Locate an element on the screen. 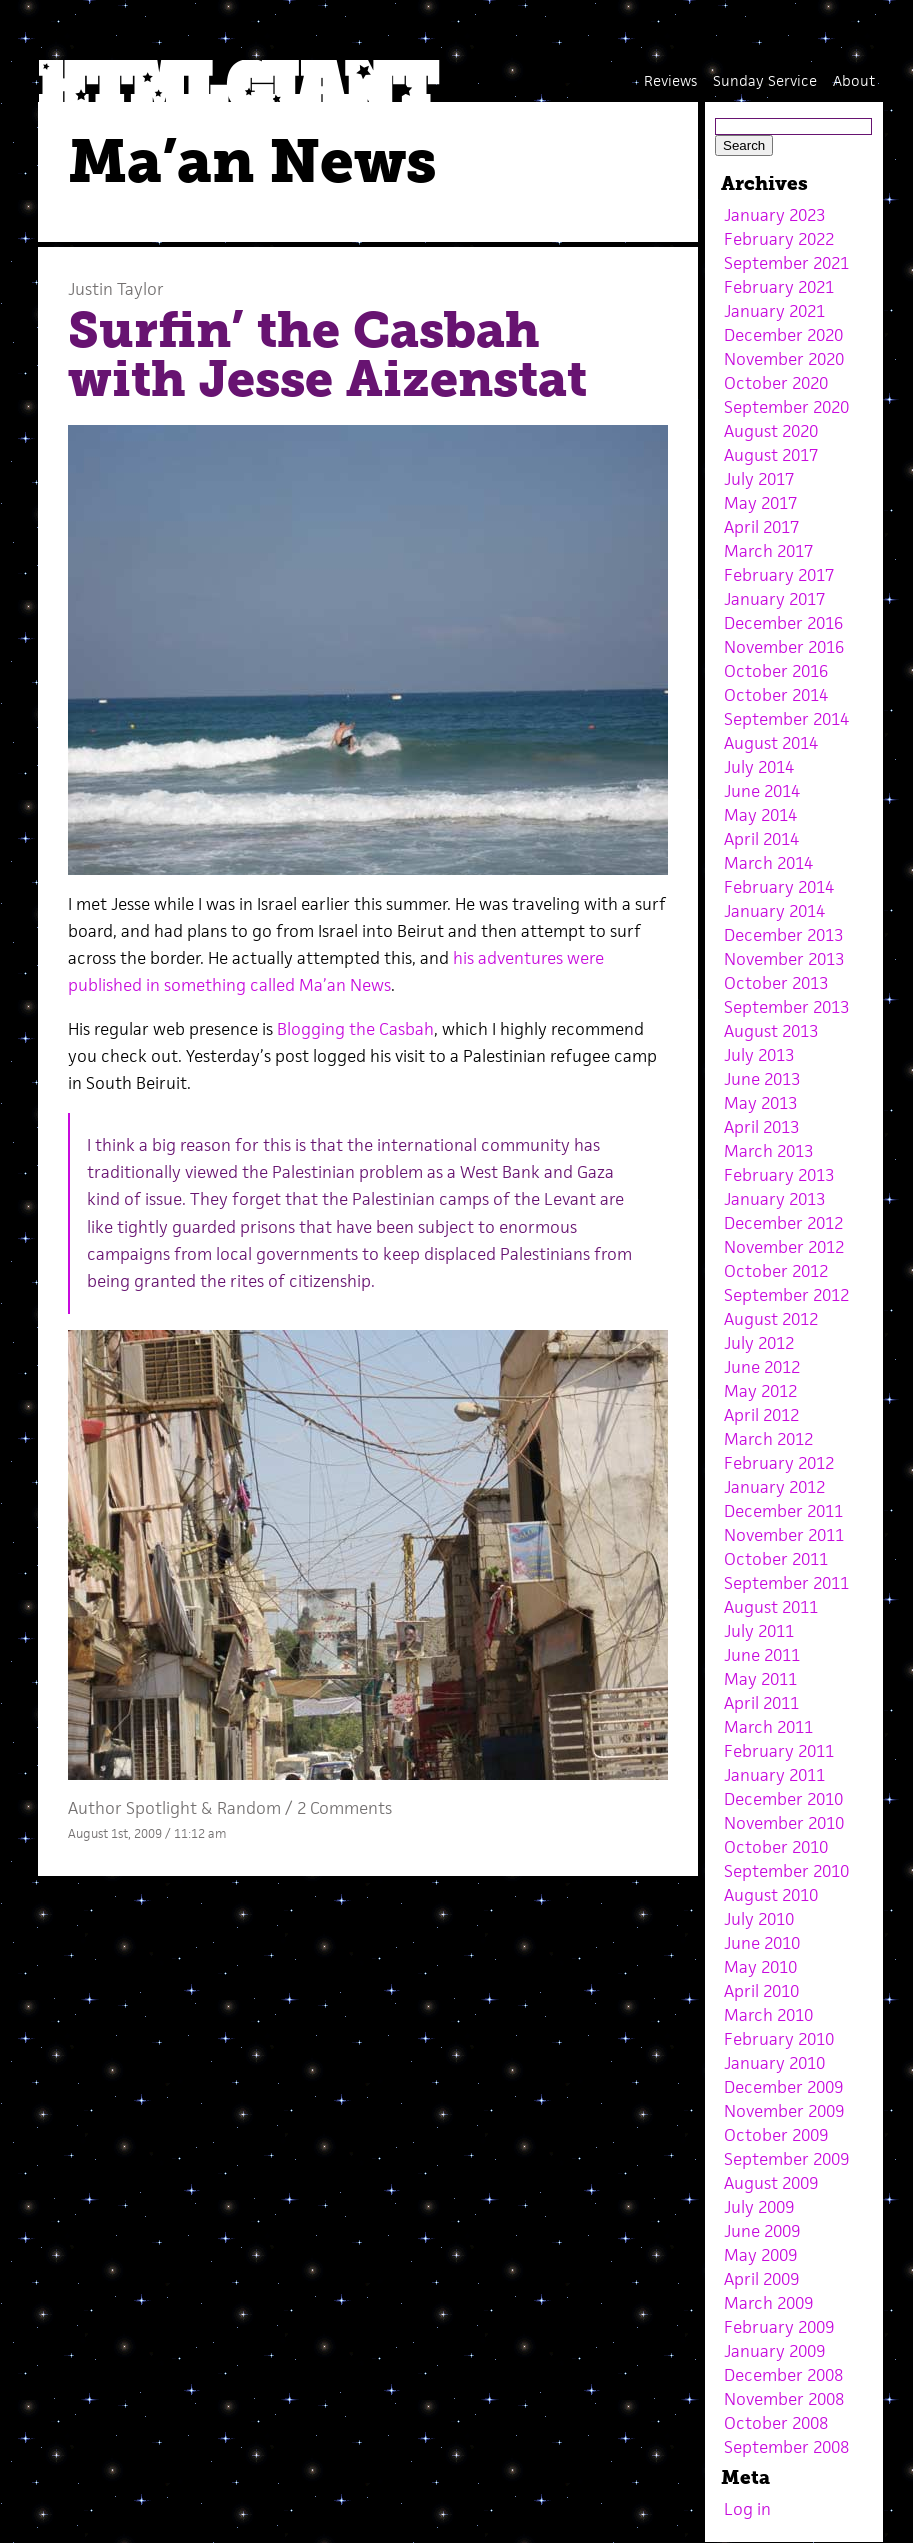 This screenshot has height=2543, width=913. Sunday Service is located at coordinates (765, 80).